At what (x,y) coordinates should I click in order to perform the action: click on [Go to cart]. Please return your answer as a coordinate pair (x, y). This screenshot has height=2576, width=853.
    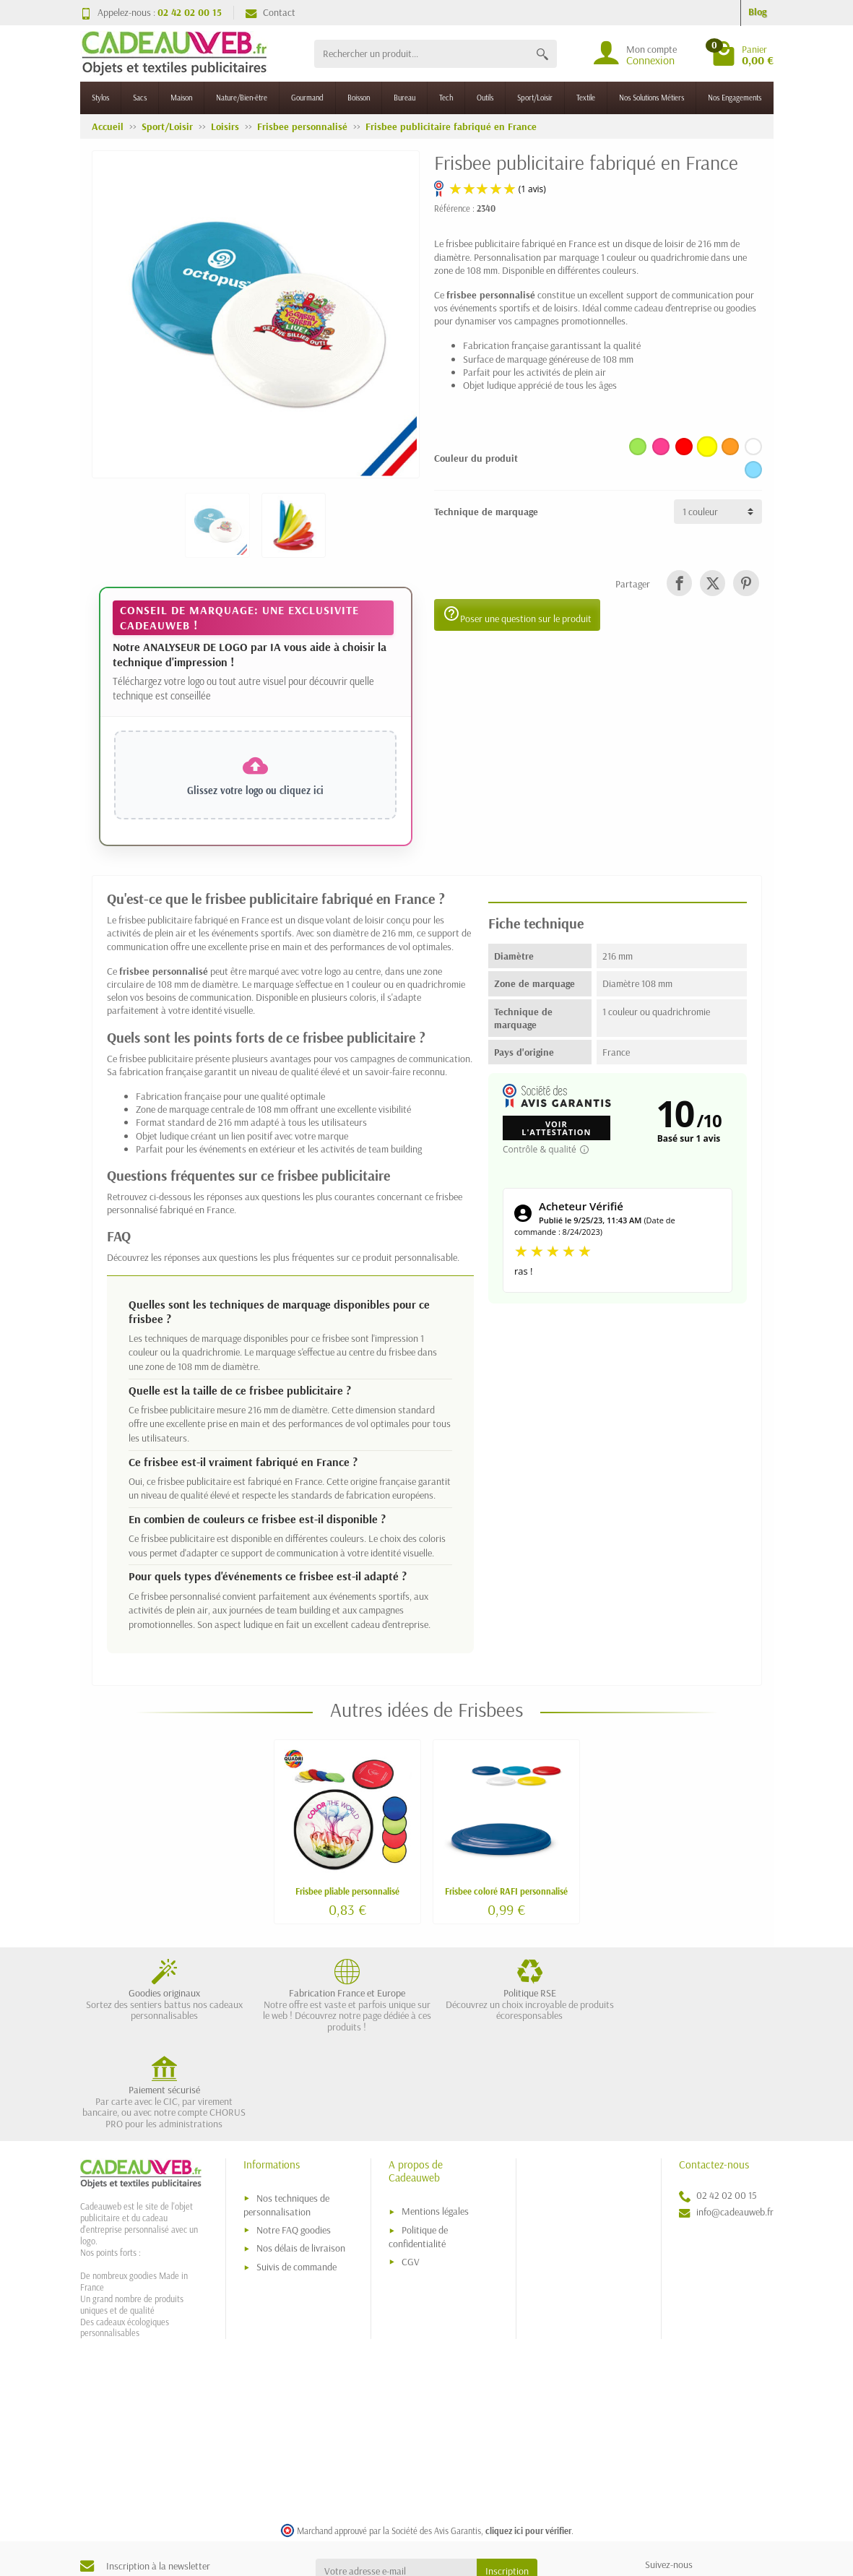
    Looking at the image, I should click on (742, 53).